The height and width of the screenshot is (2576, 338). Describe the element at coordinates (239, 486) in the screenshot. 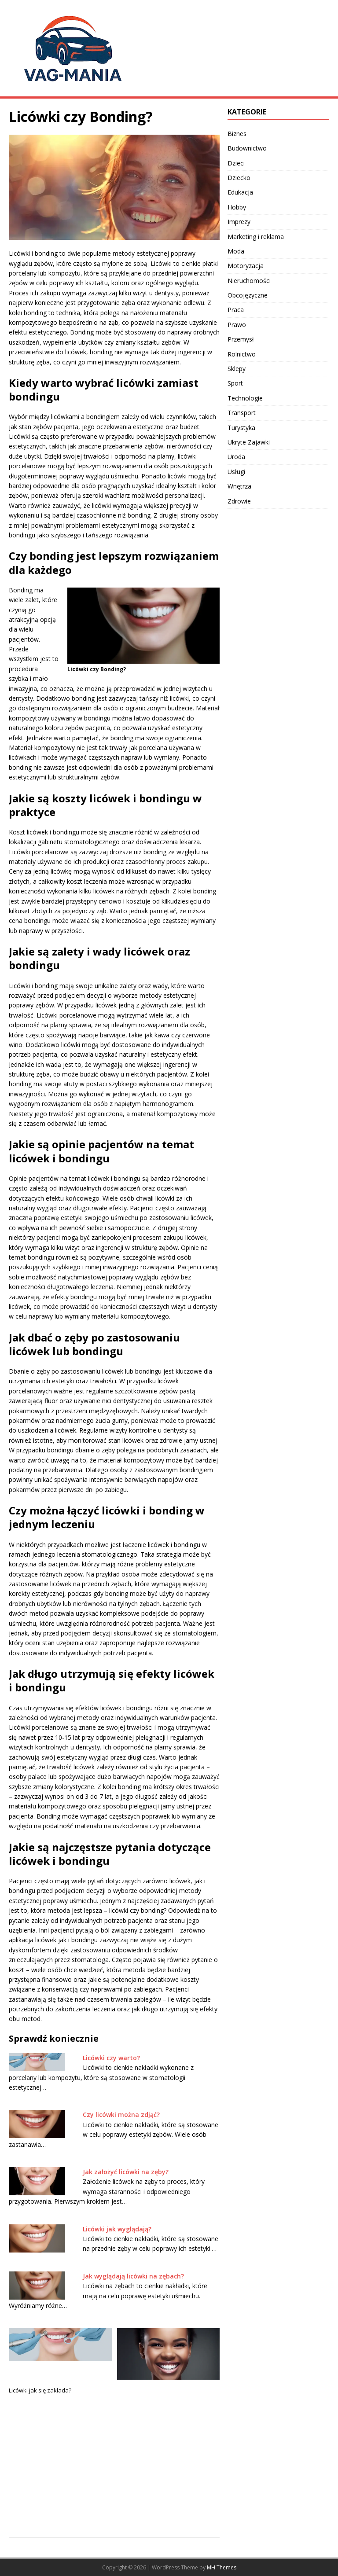

I see `Wnętrza` at that location.